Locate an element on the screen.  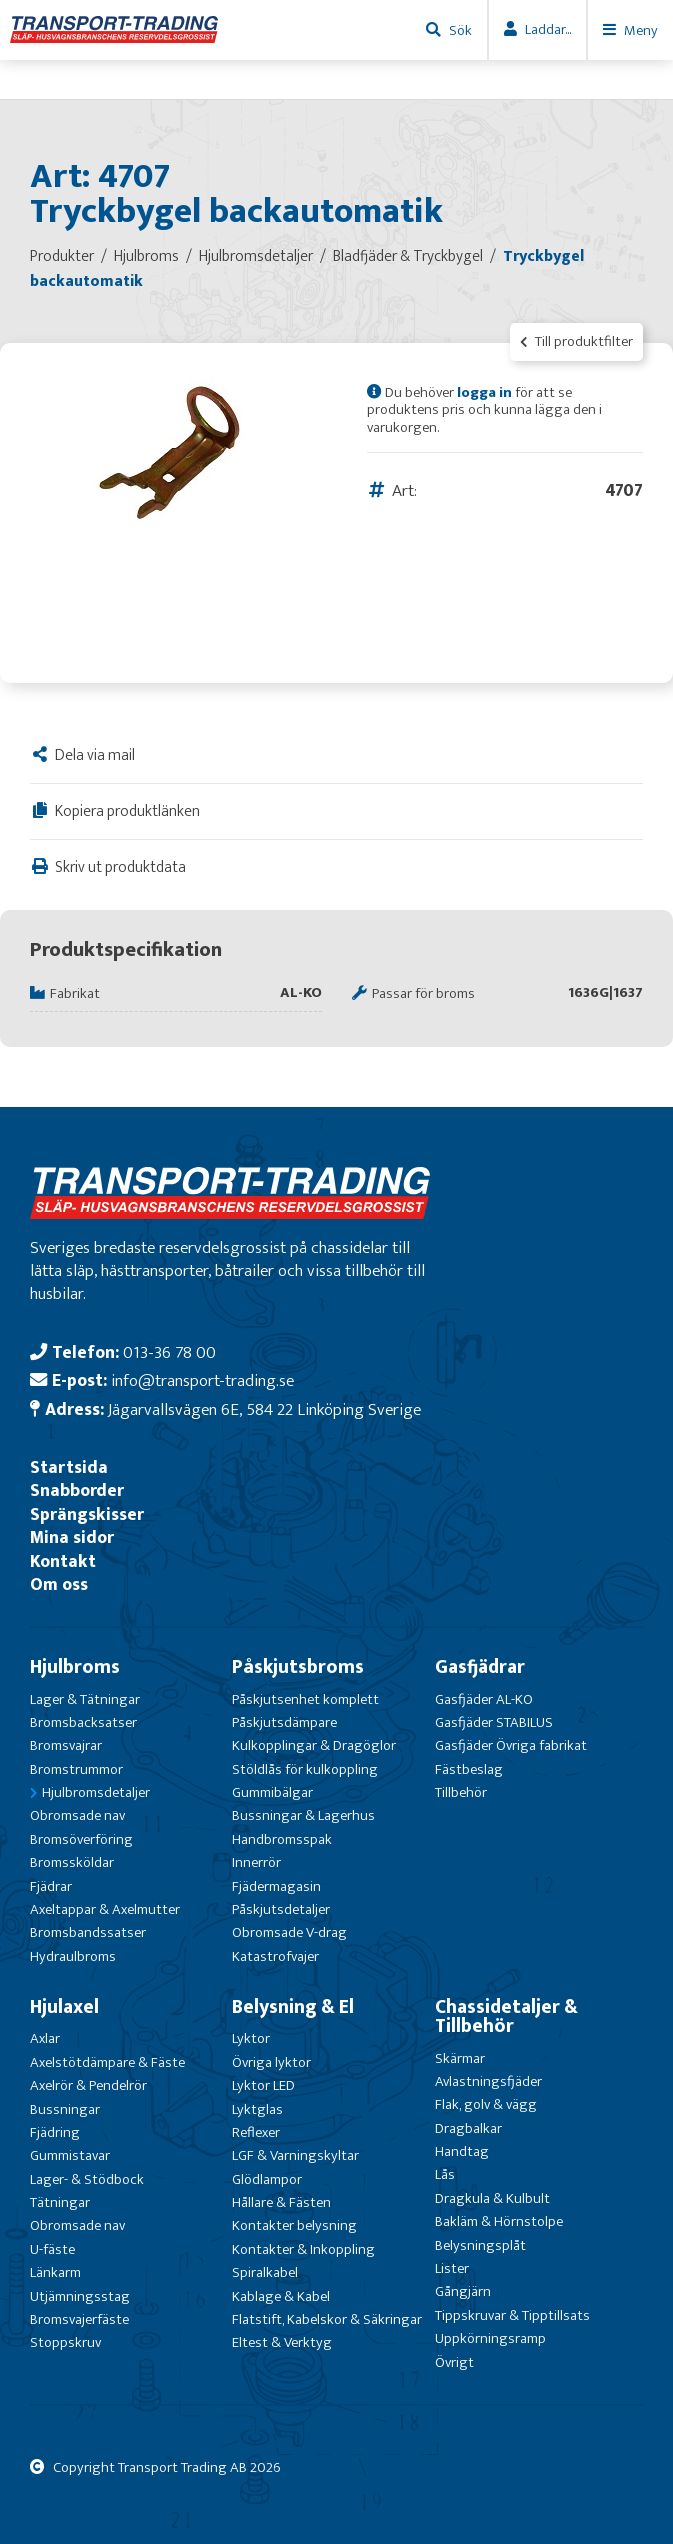
Länkarm is located at coordinates (55, 2272).